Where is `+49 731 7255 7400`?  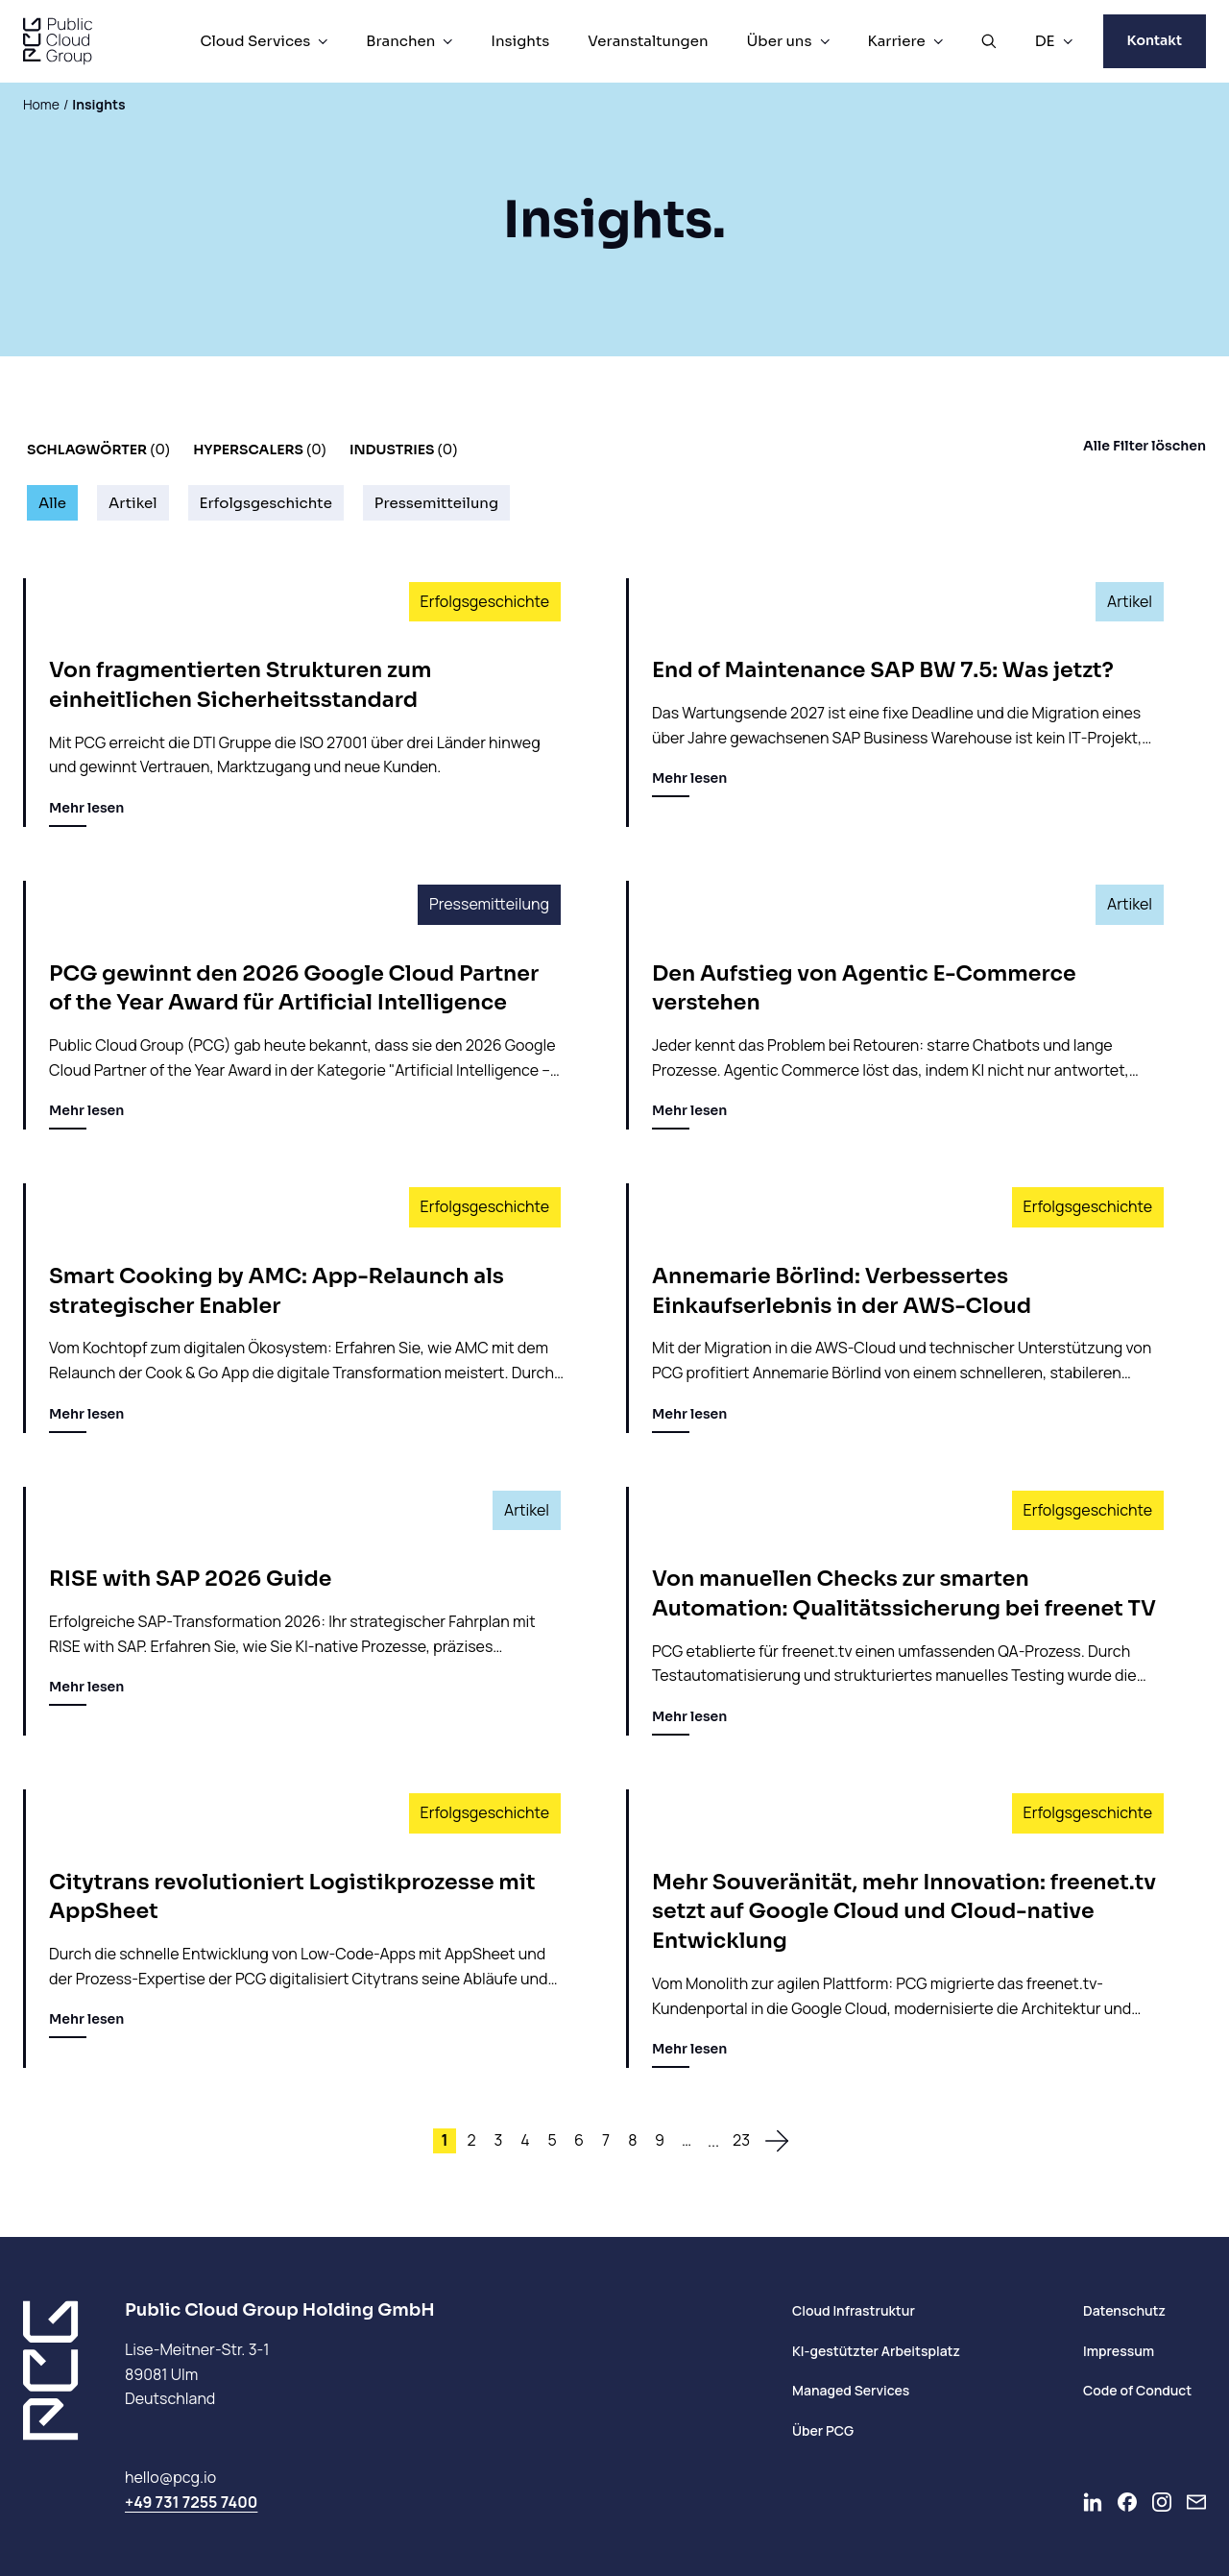
+49 731 7255 7400 is located at coordinates (191, 2502).